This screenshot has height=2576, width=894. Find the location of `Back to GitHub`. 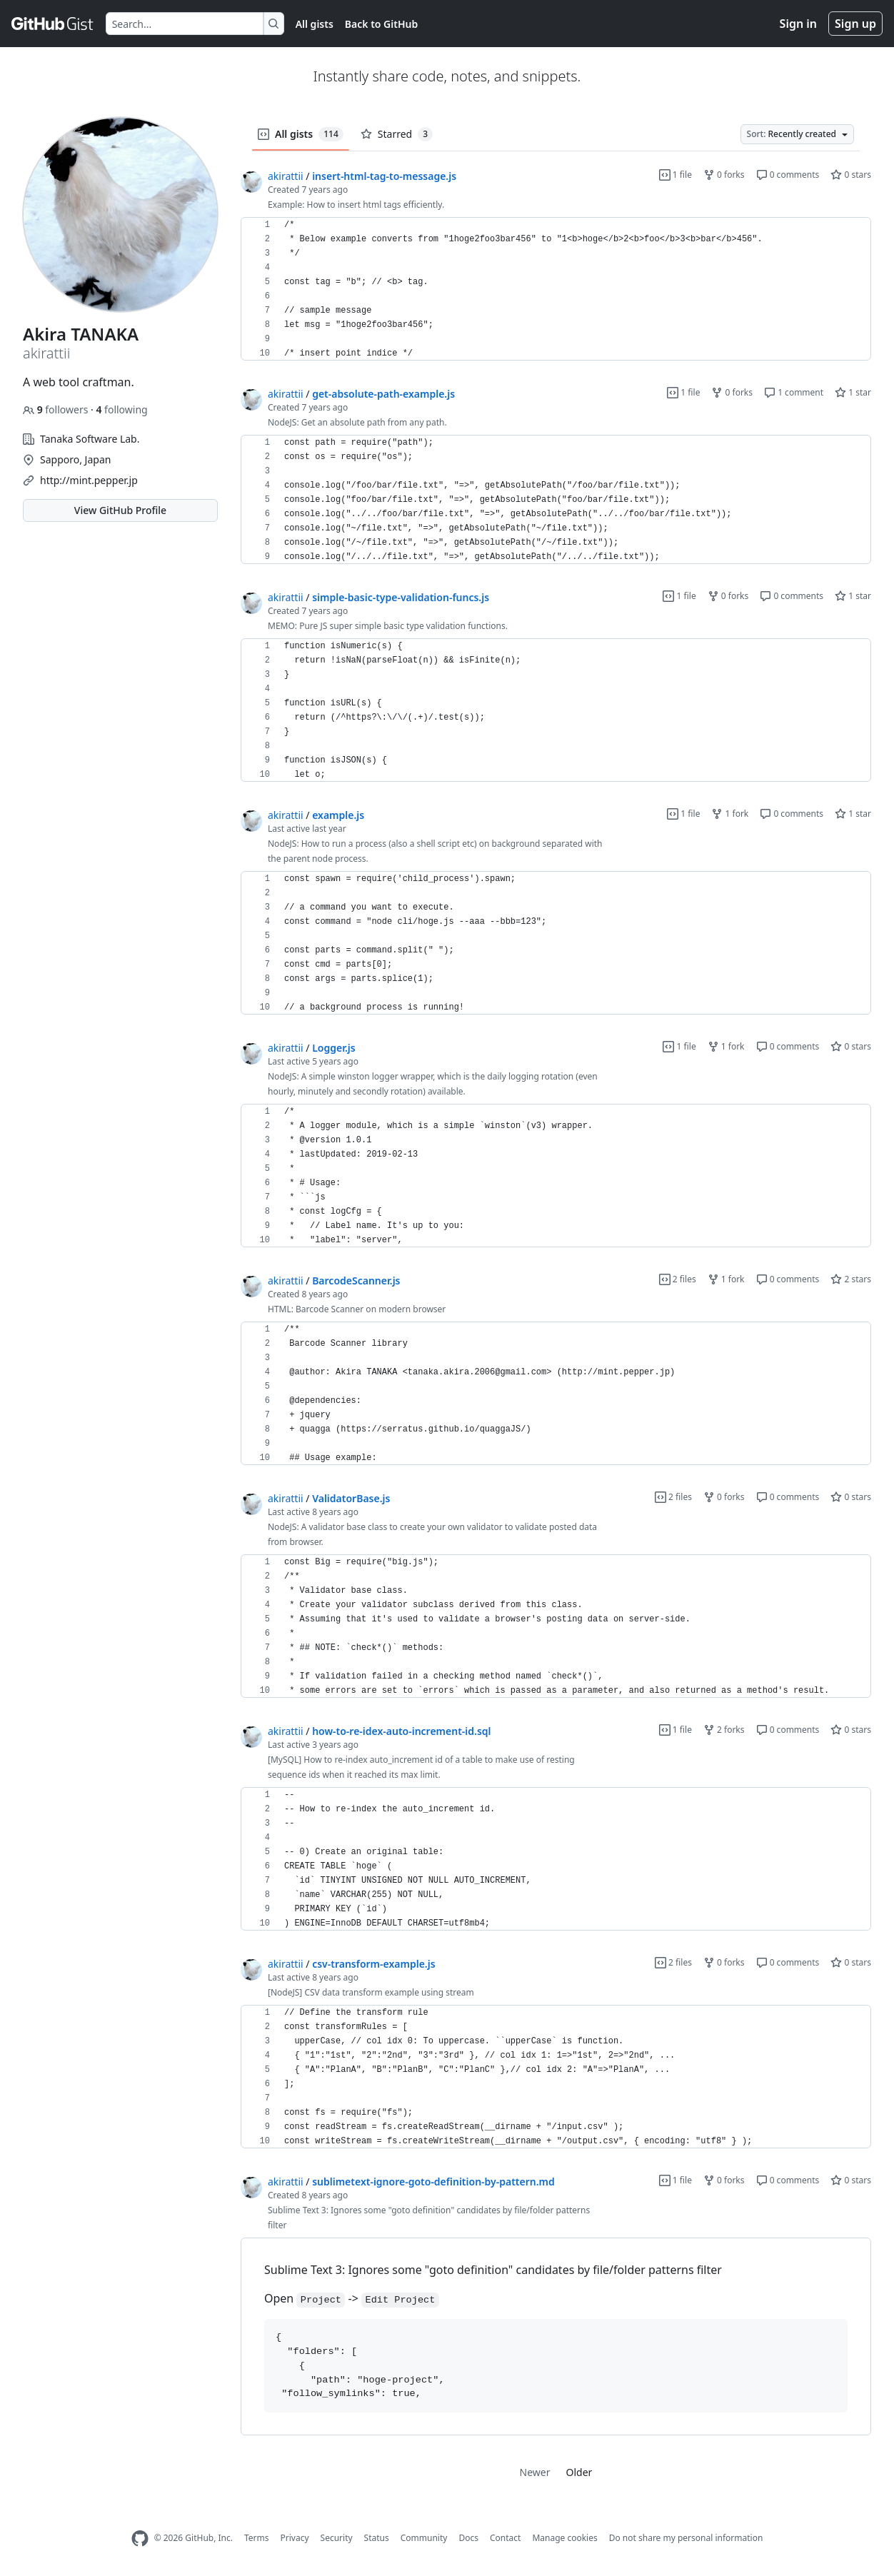

Back to GitHub is located at coordinates (381, 24).